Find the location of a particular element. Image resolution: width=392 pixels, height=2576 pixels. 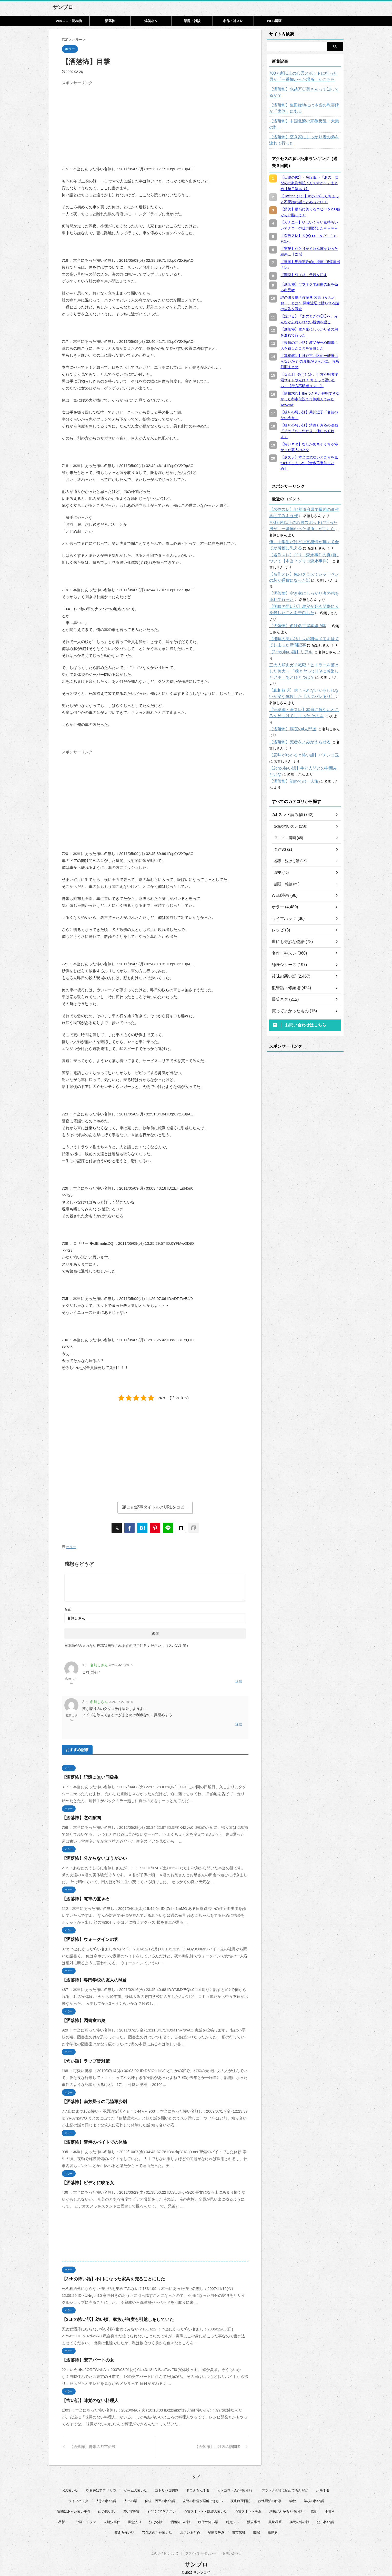

2024-07-22 18:00 is located at coordinates (121, 1699).